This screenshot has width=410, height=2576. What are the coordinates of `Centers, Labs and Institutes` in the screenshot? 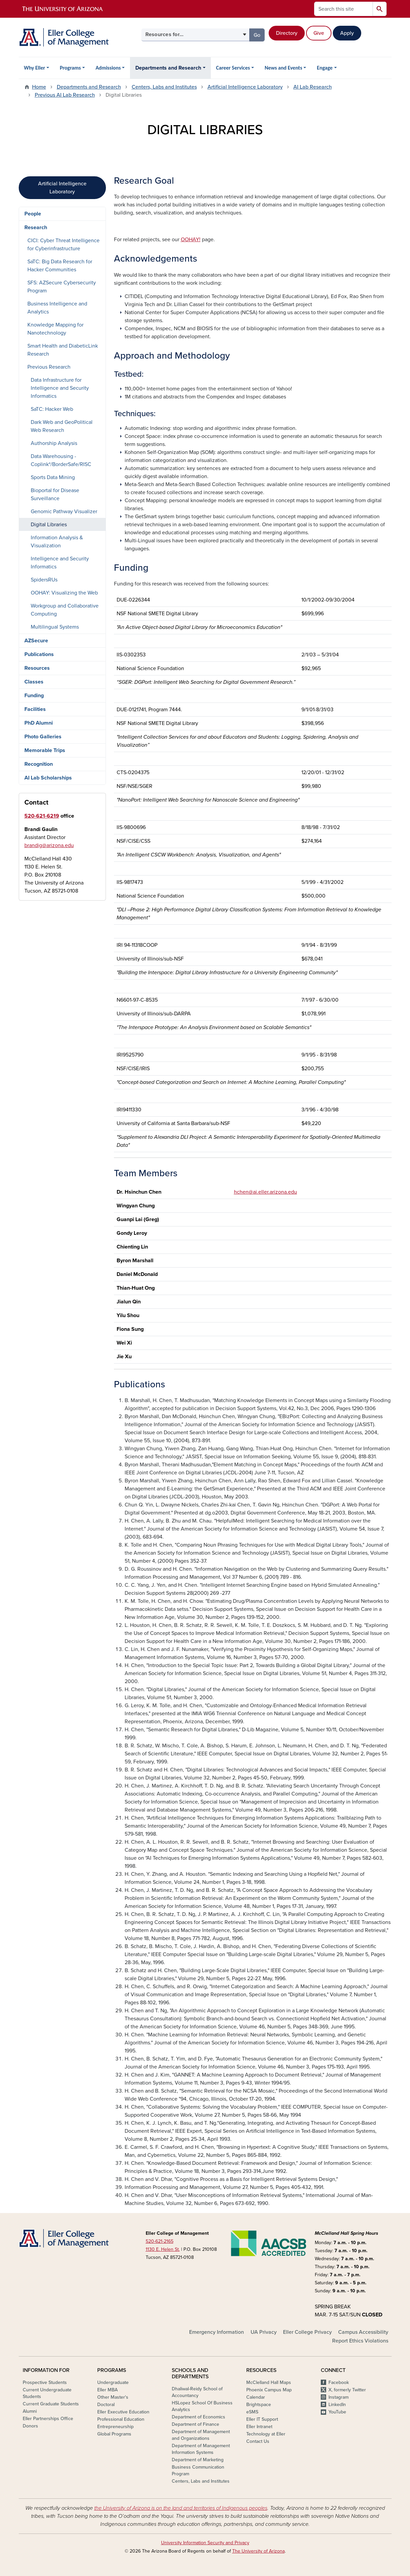 It's located at (164, 87).